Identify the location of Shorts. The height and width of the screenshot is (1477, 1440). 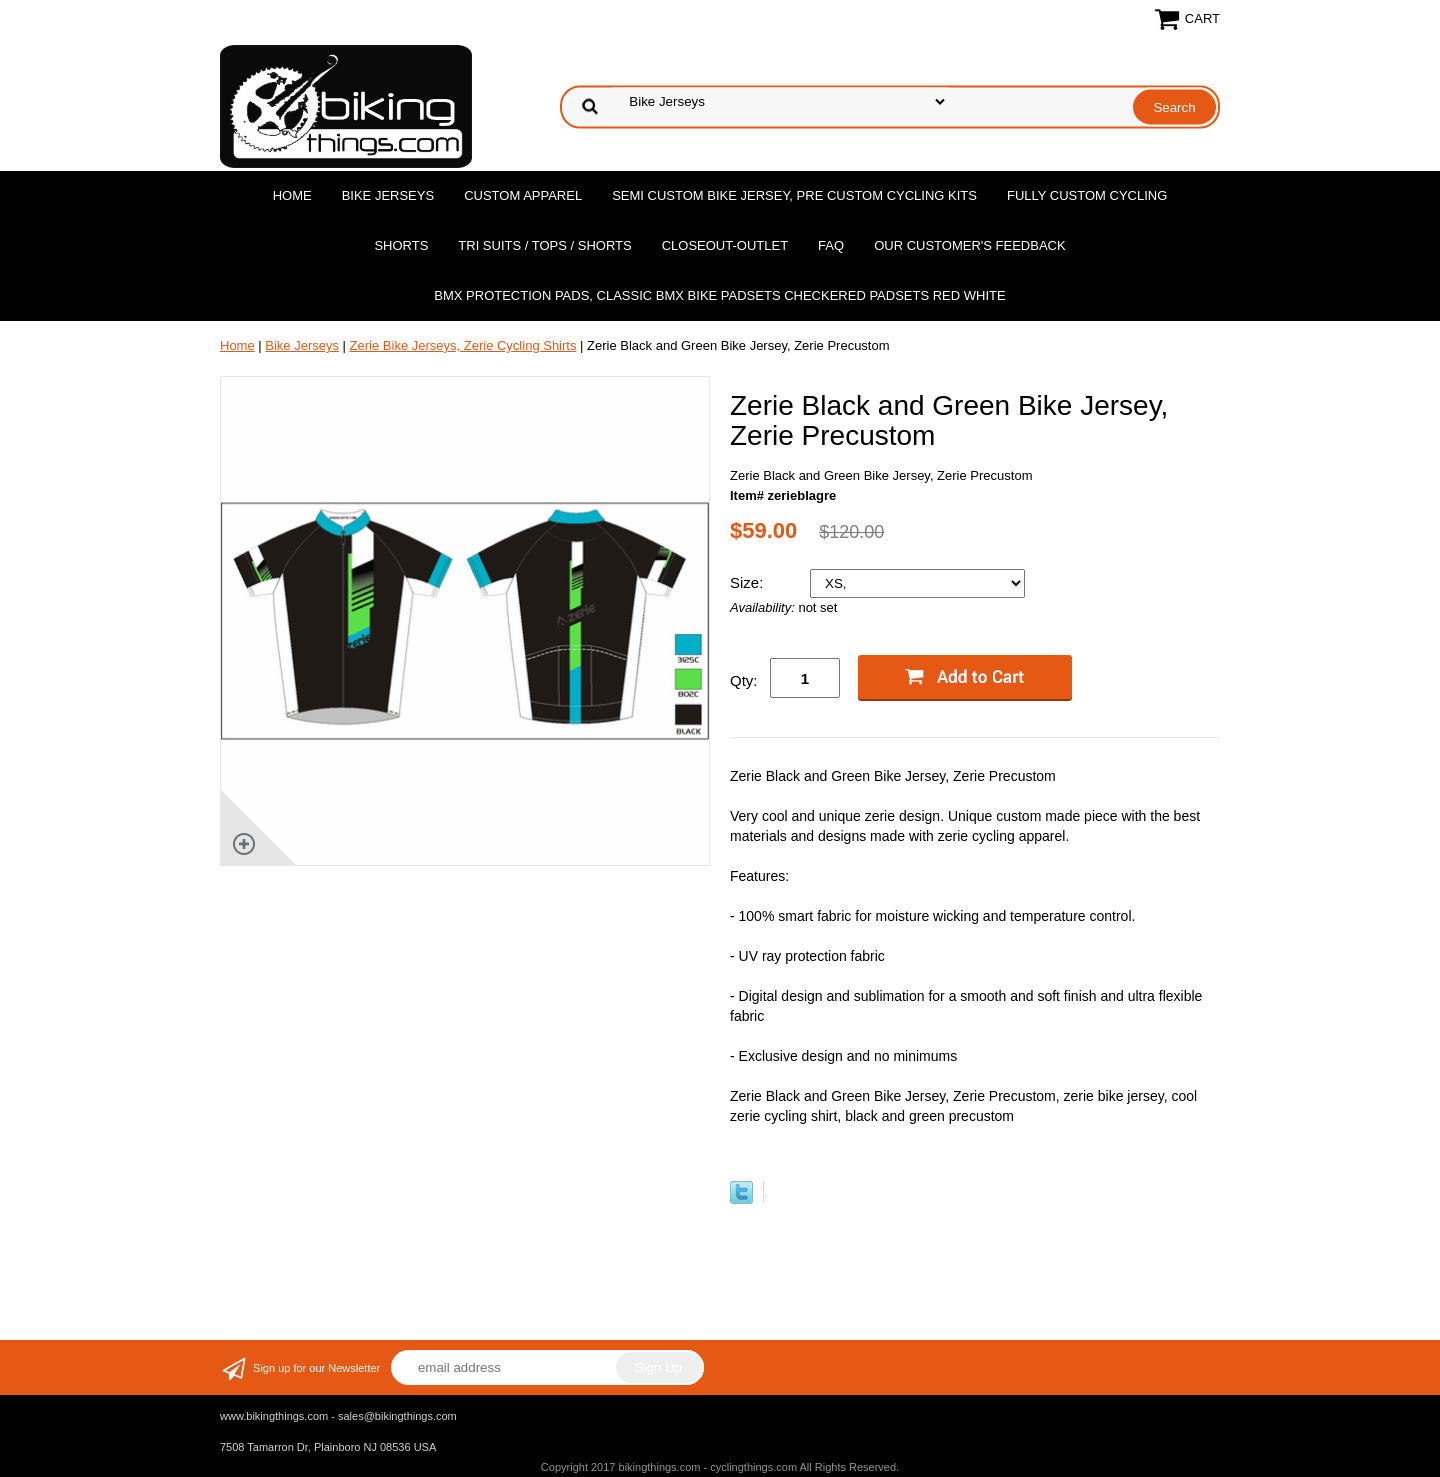
(401, 245).